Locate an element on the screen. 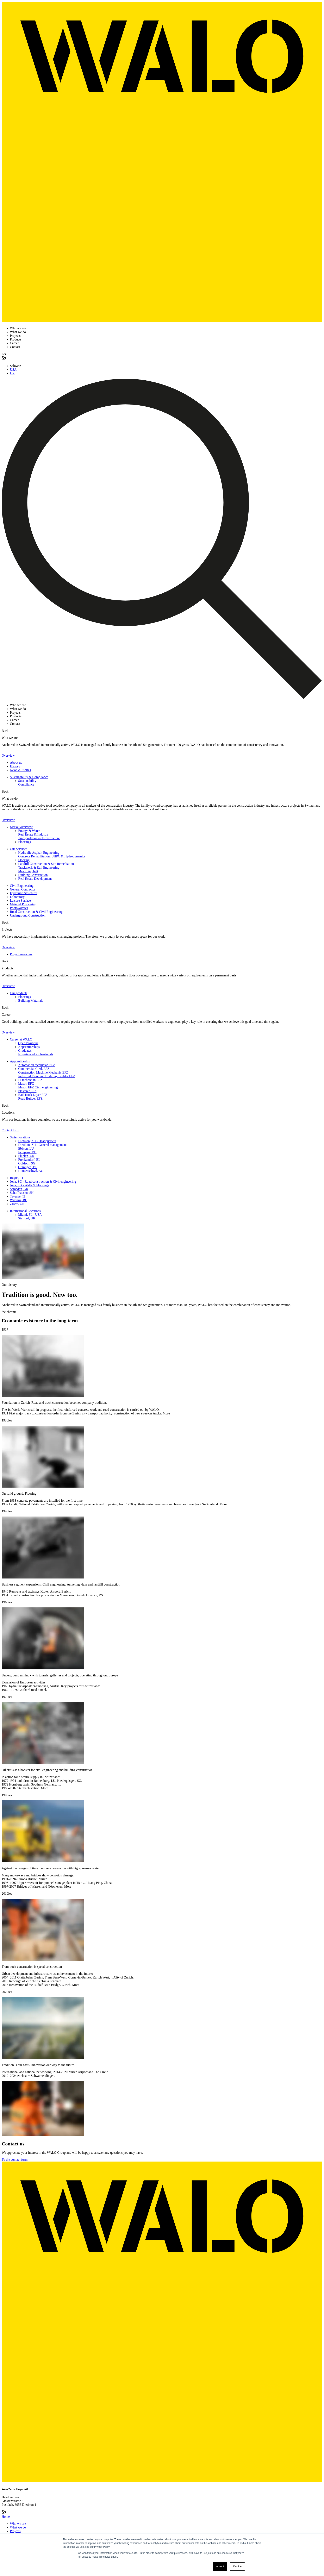 The height and width of the screenshot is (2576, 324). Open Positions [menuitem] is located at coordinates (28, 1043).